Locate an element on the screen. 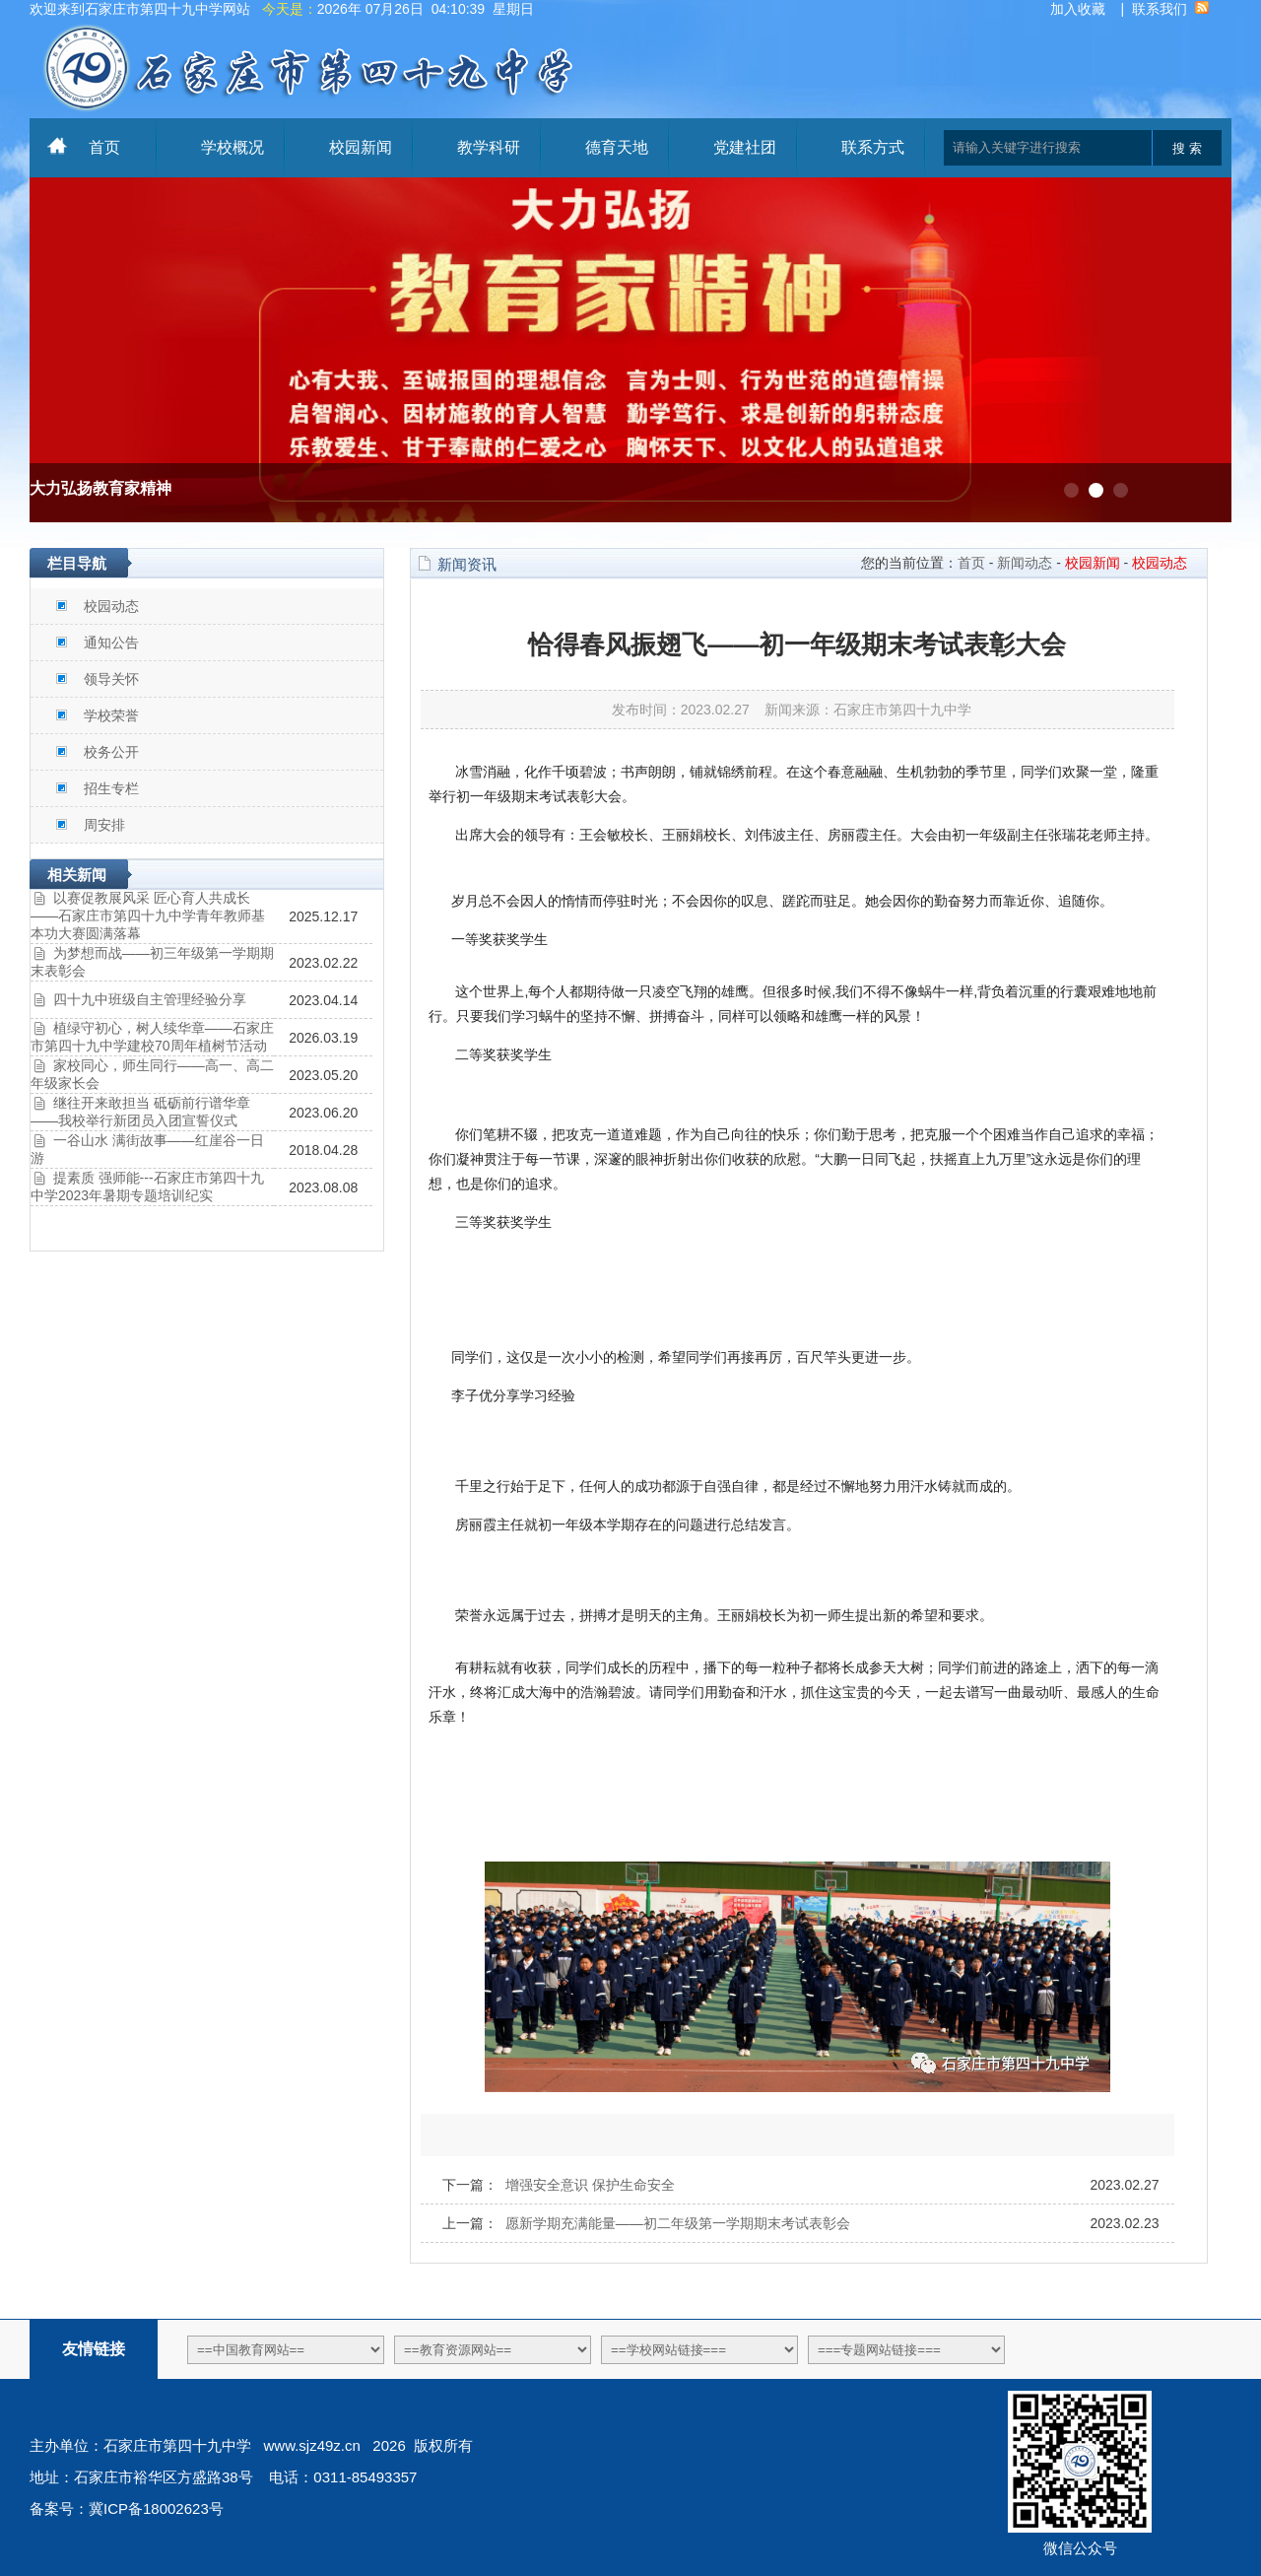  增强安全意识 保护生命安全 is located at coordinates (590, 2185).